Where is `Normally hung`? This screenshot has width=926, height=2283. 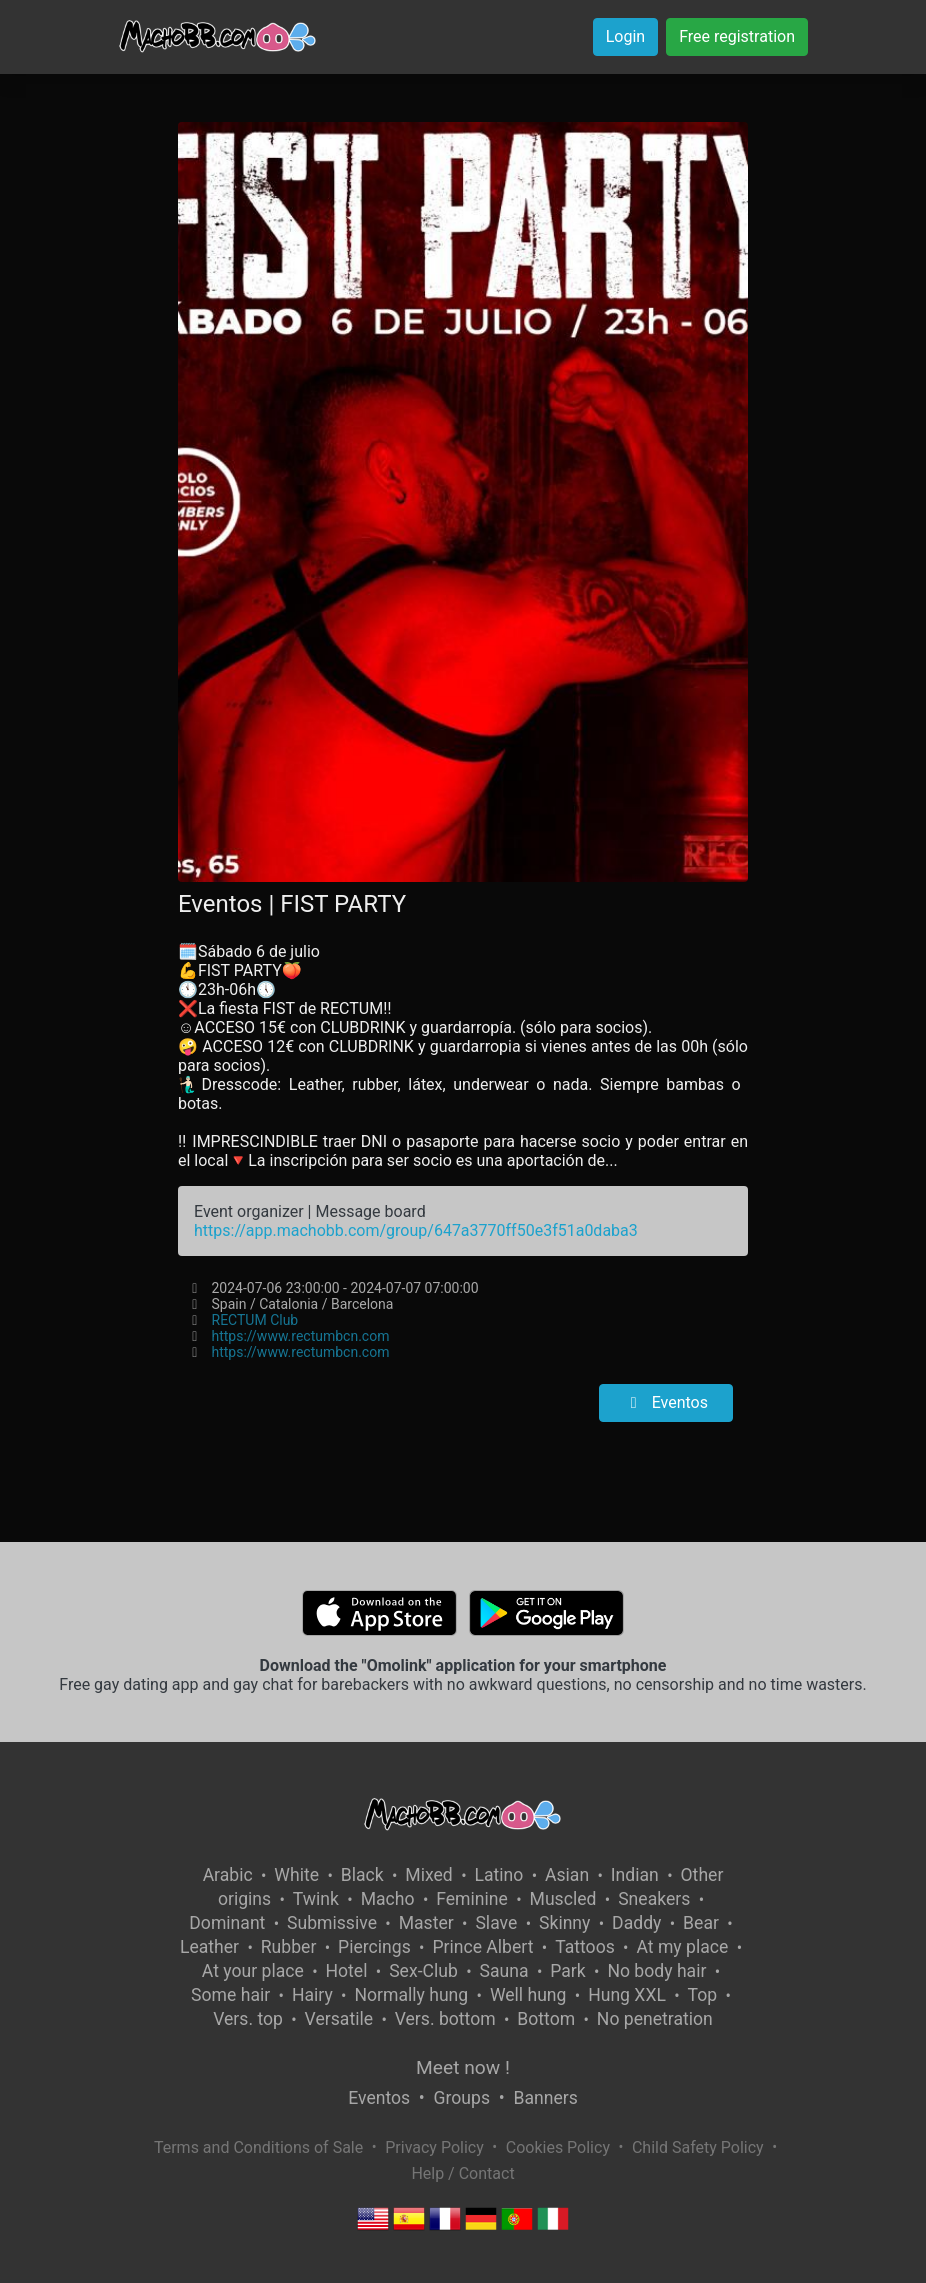 Normally hung is located at coordinates (411, 1995).